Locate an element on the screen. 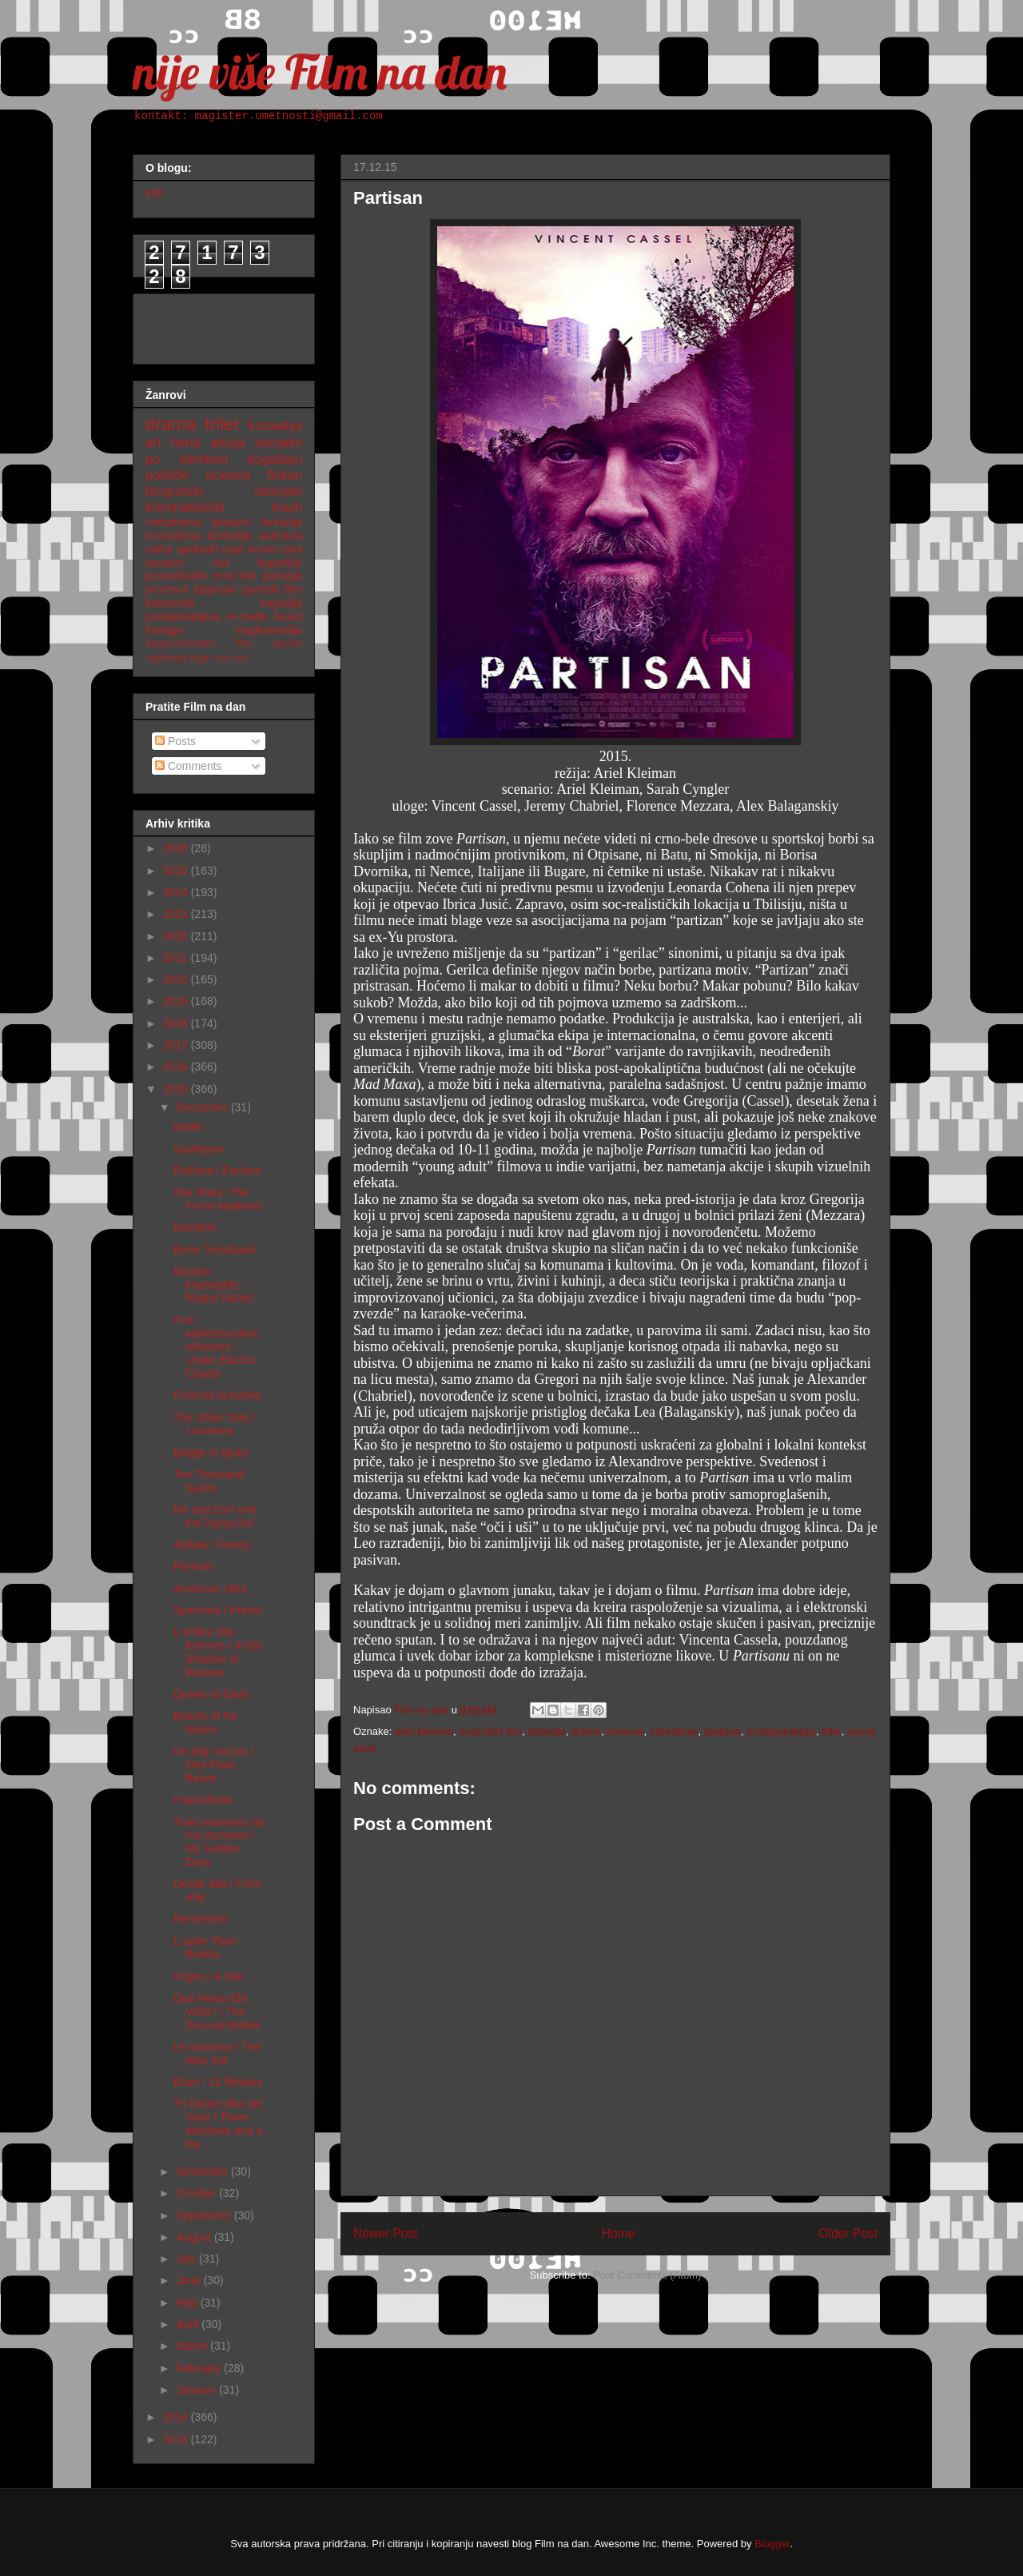 The image size is (1023, 2576). 2026 is located at coordinates (177, 848).